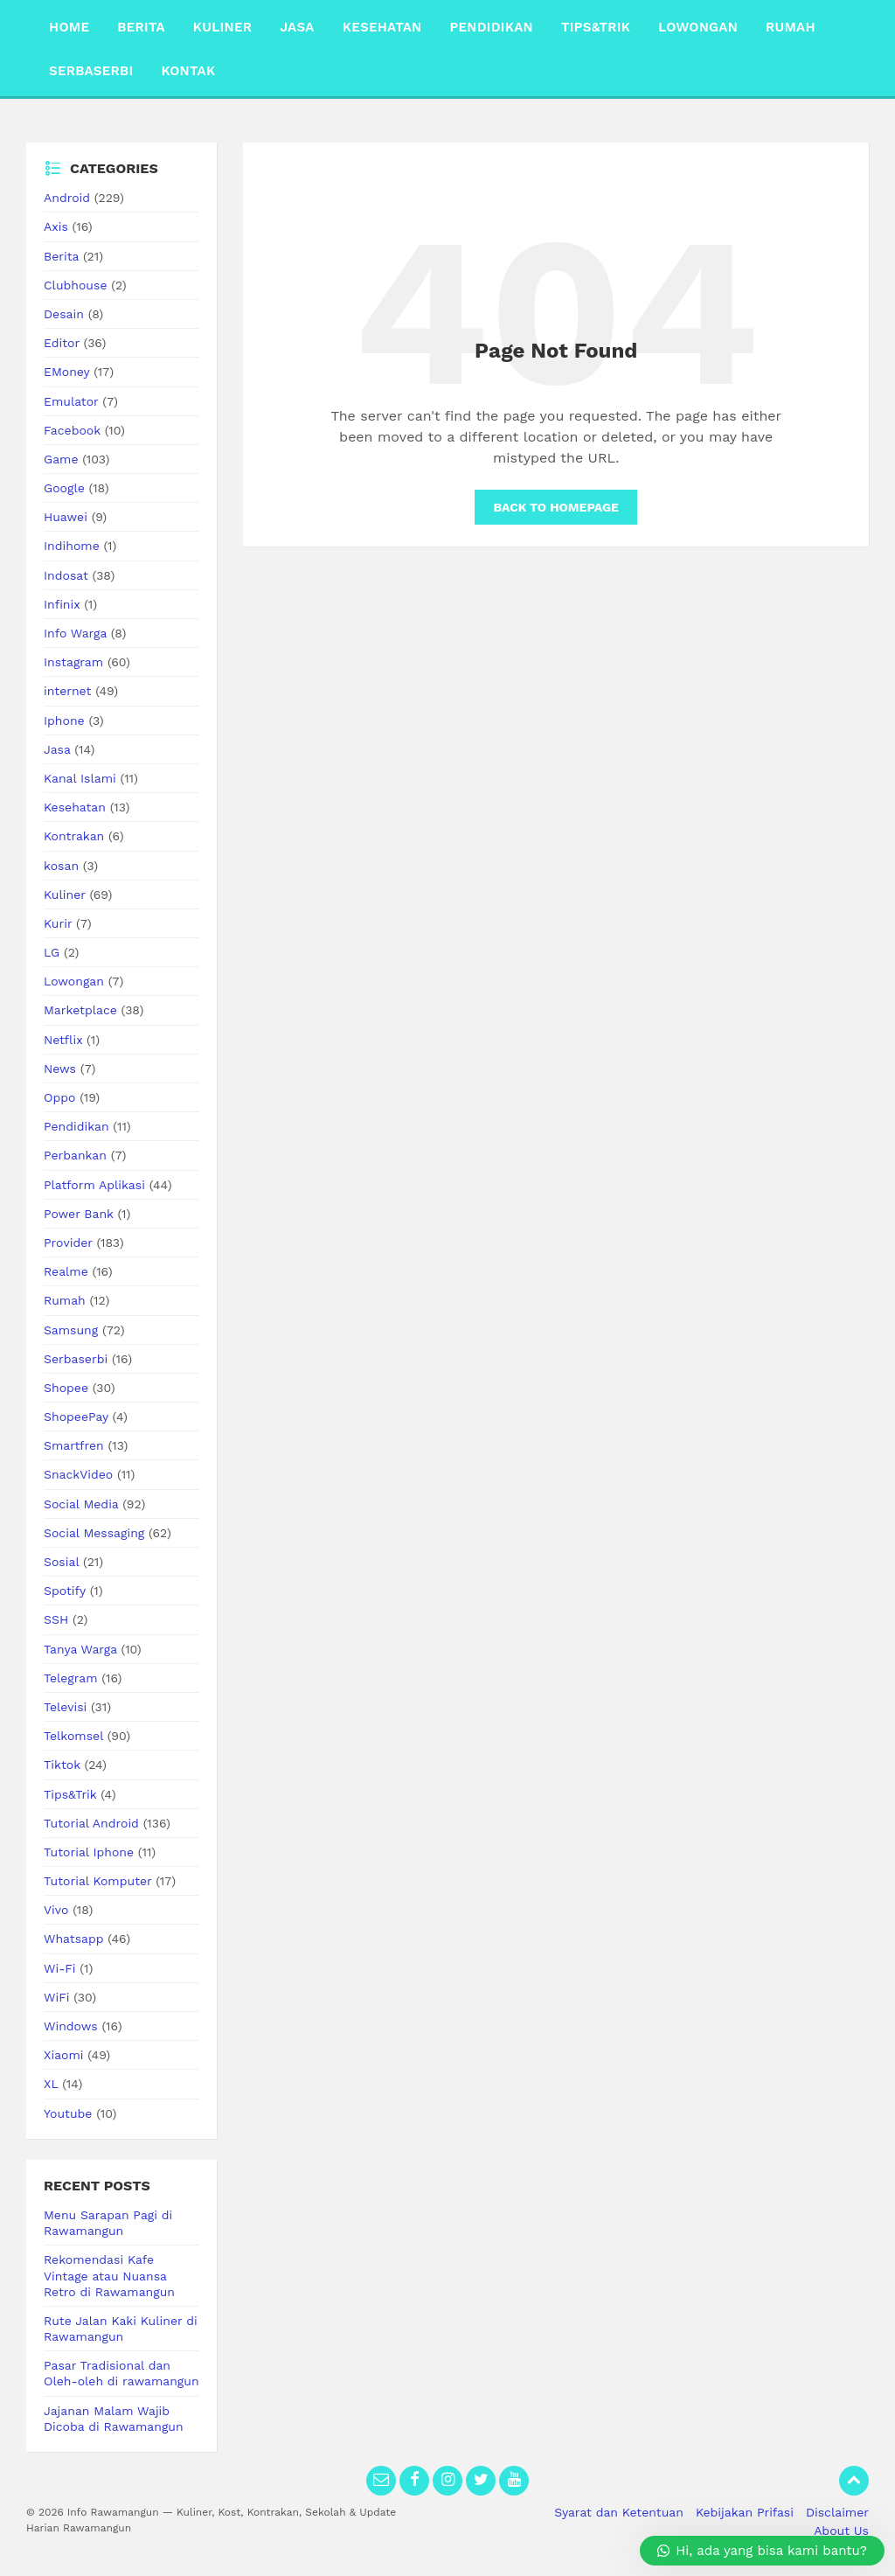 The width and height of the screenshot is (895, 2576). What do you see at coordinates (68, 1243) in the screenshot?
I see `Provider` at bounding box center [68, 1243].